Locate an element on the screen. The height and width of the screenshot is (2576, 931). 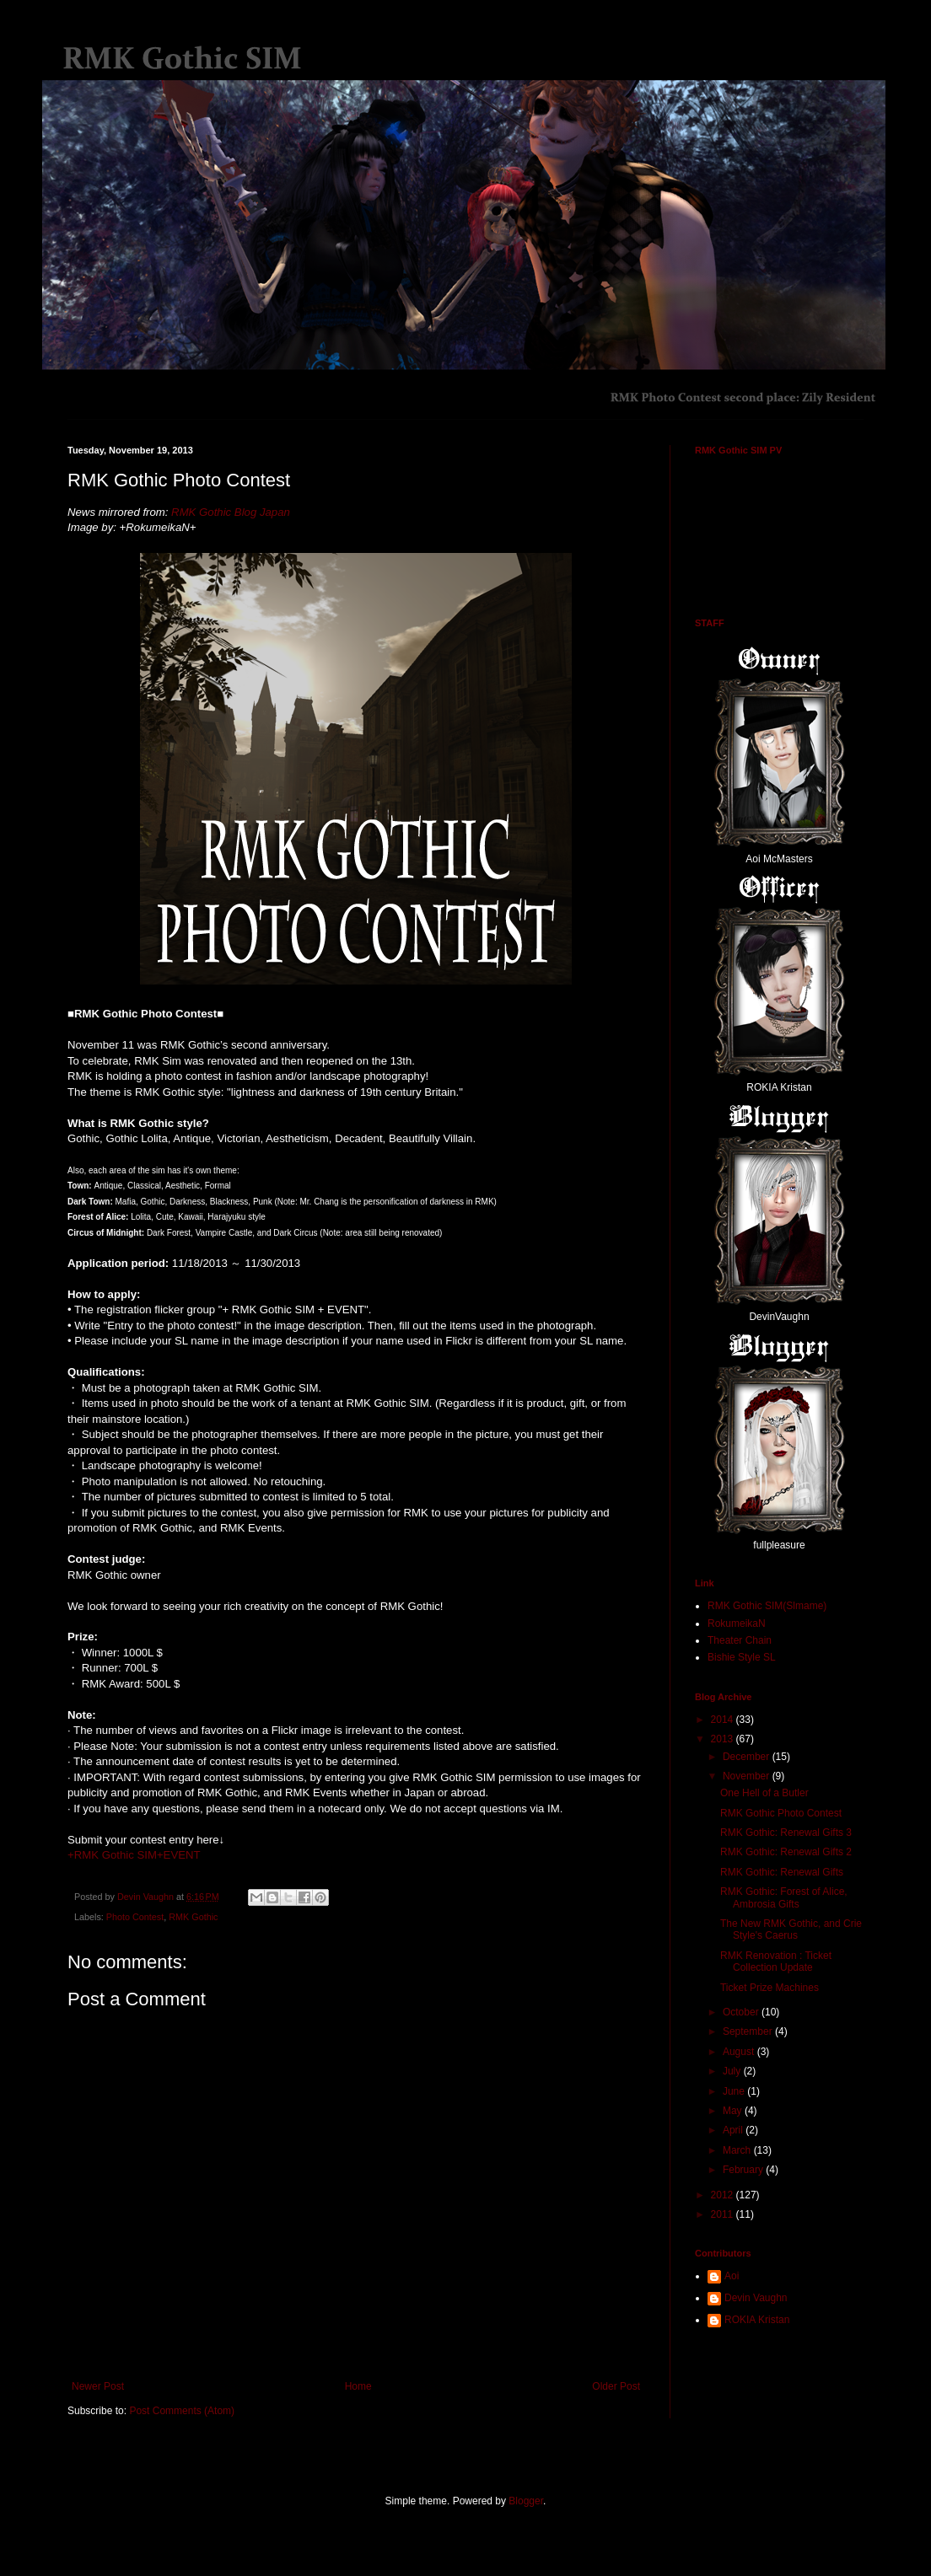
RMK Gothic: Renewal Gifts 2 is located at coordinates (786, 1852).